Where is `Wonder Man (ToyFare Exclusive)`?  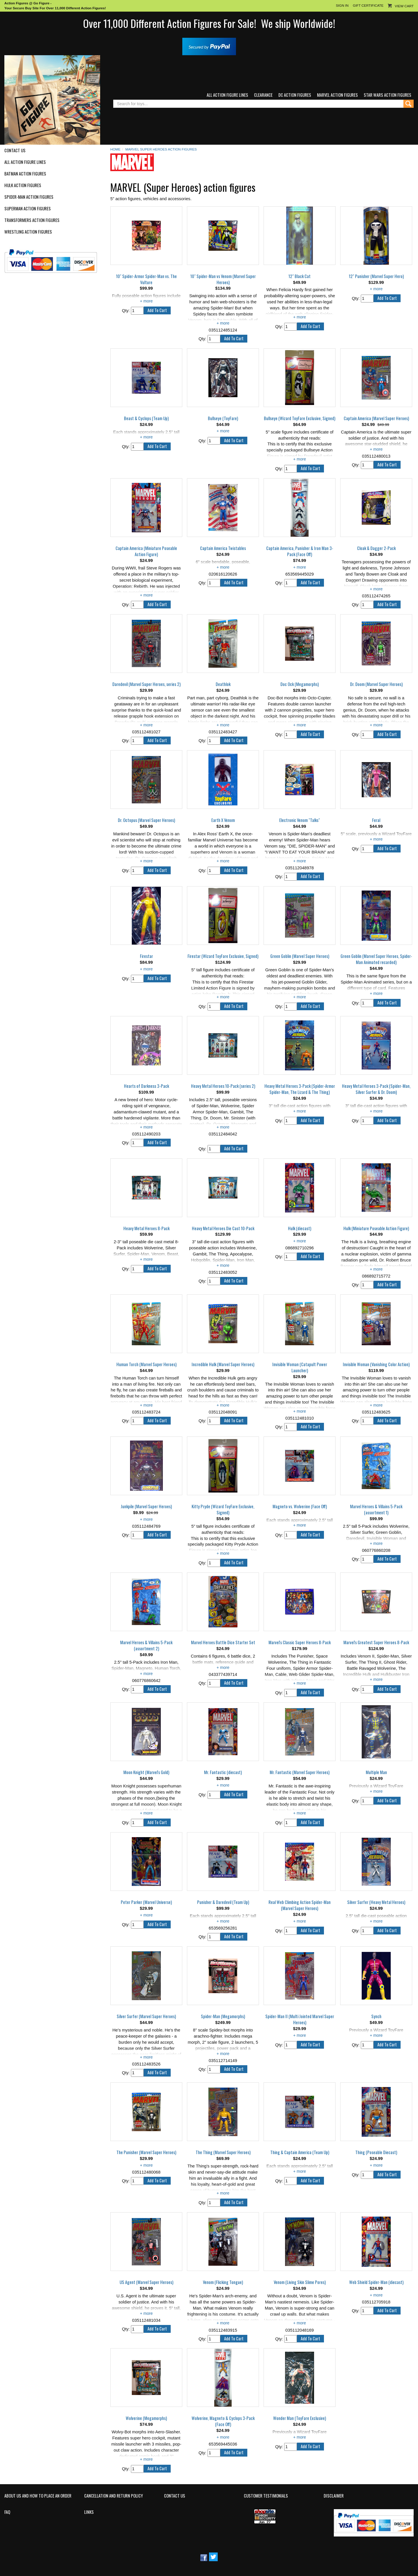
Wonder Man (ToyFare Exclusive) is located at coordinates (299, 2418).